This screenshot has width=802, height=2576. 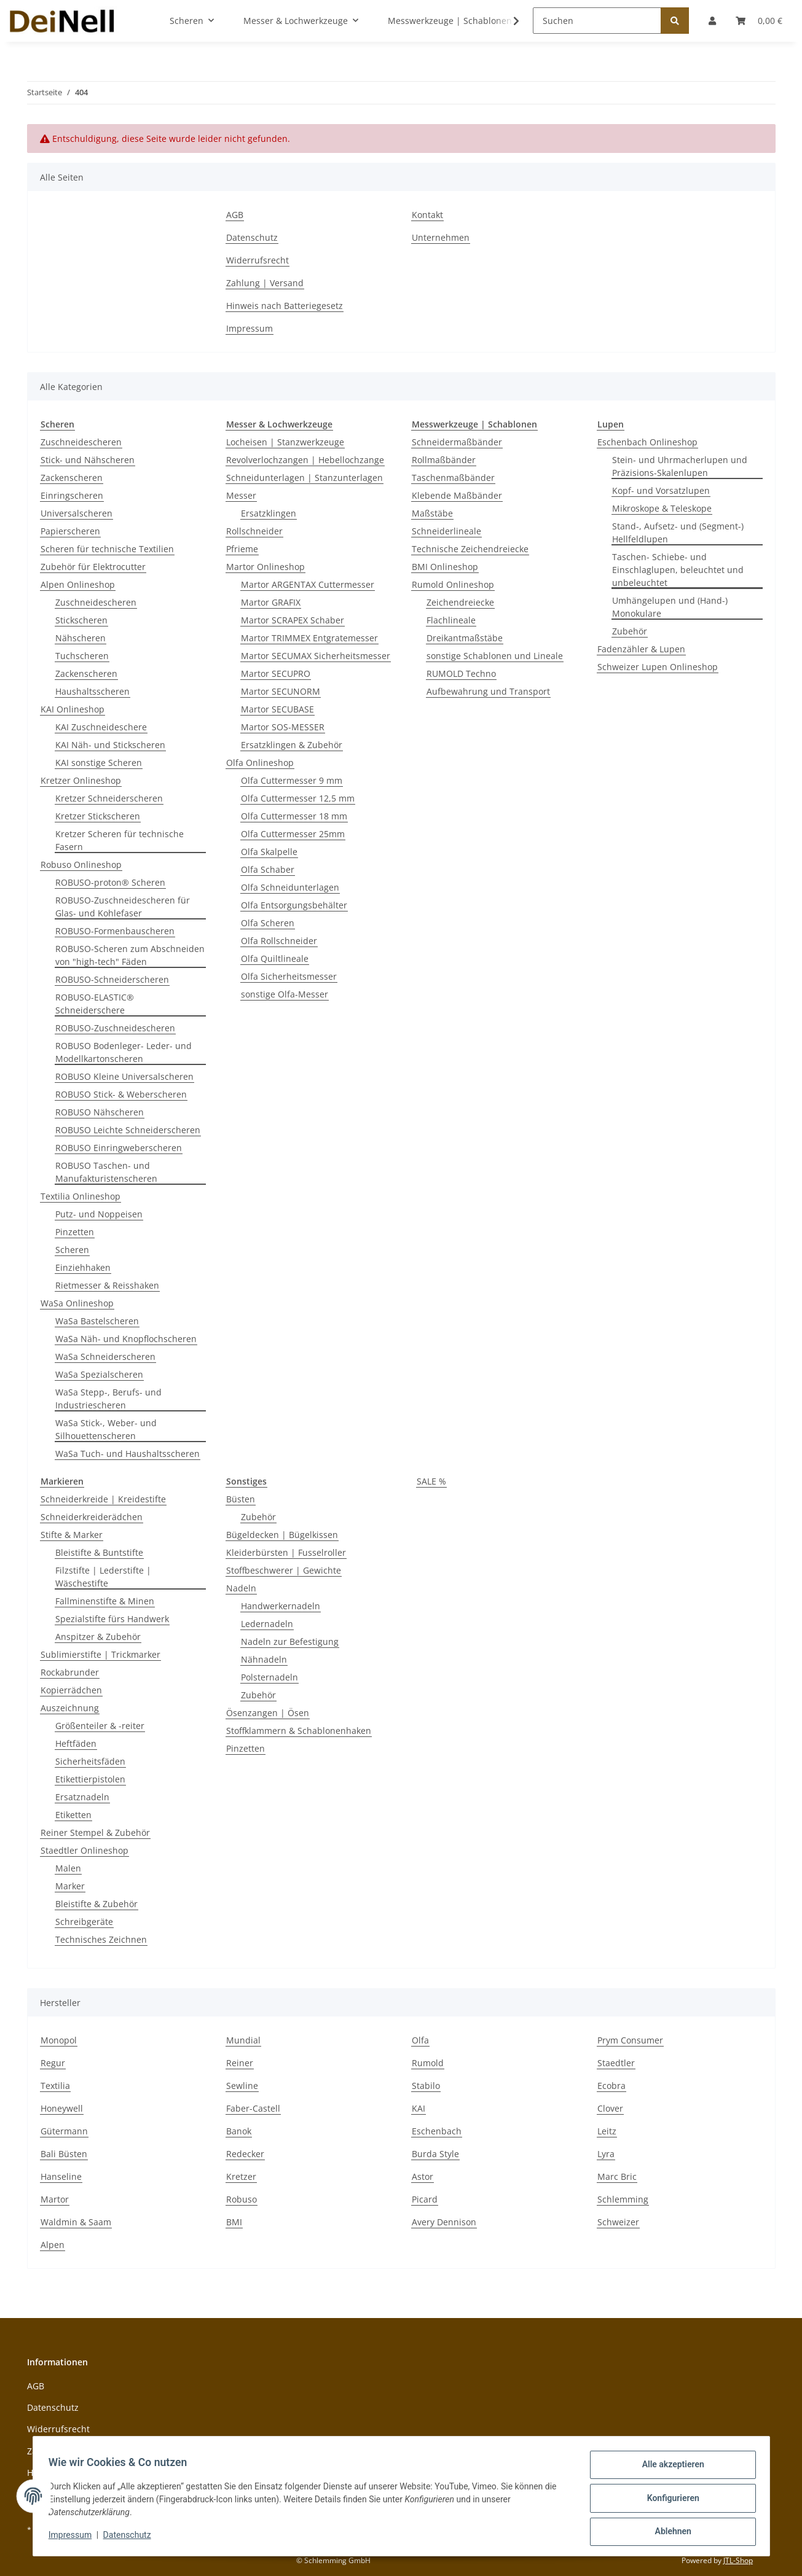 What do you see at coordinates (647, 442) in the screenshot?
I see `Eschenbach Onlineshop` at bounding box center [647, 442].